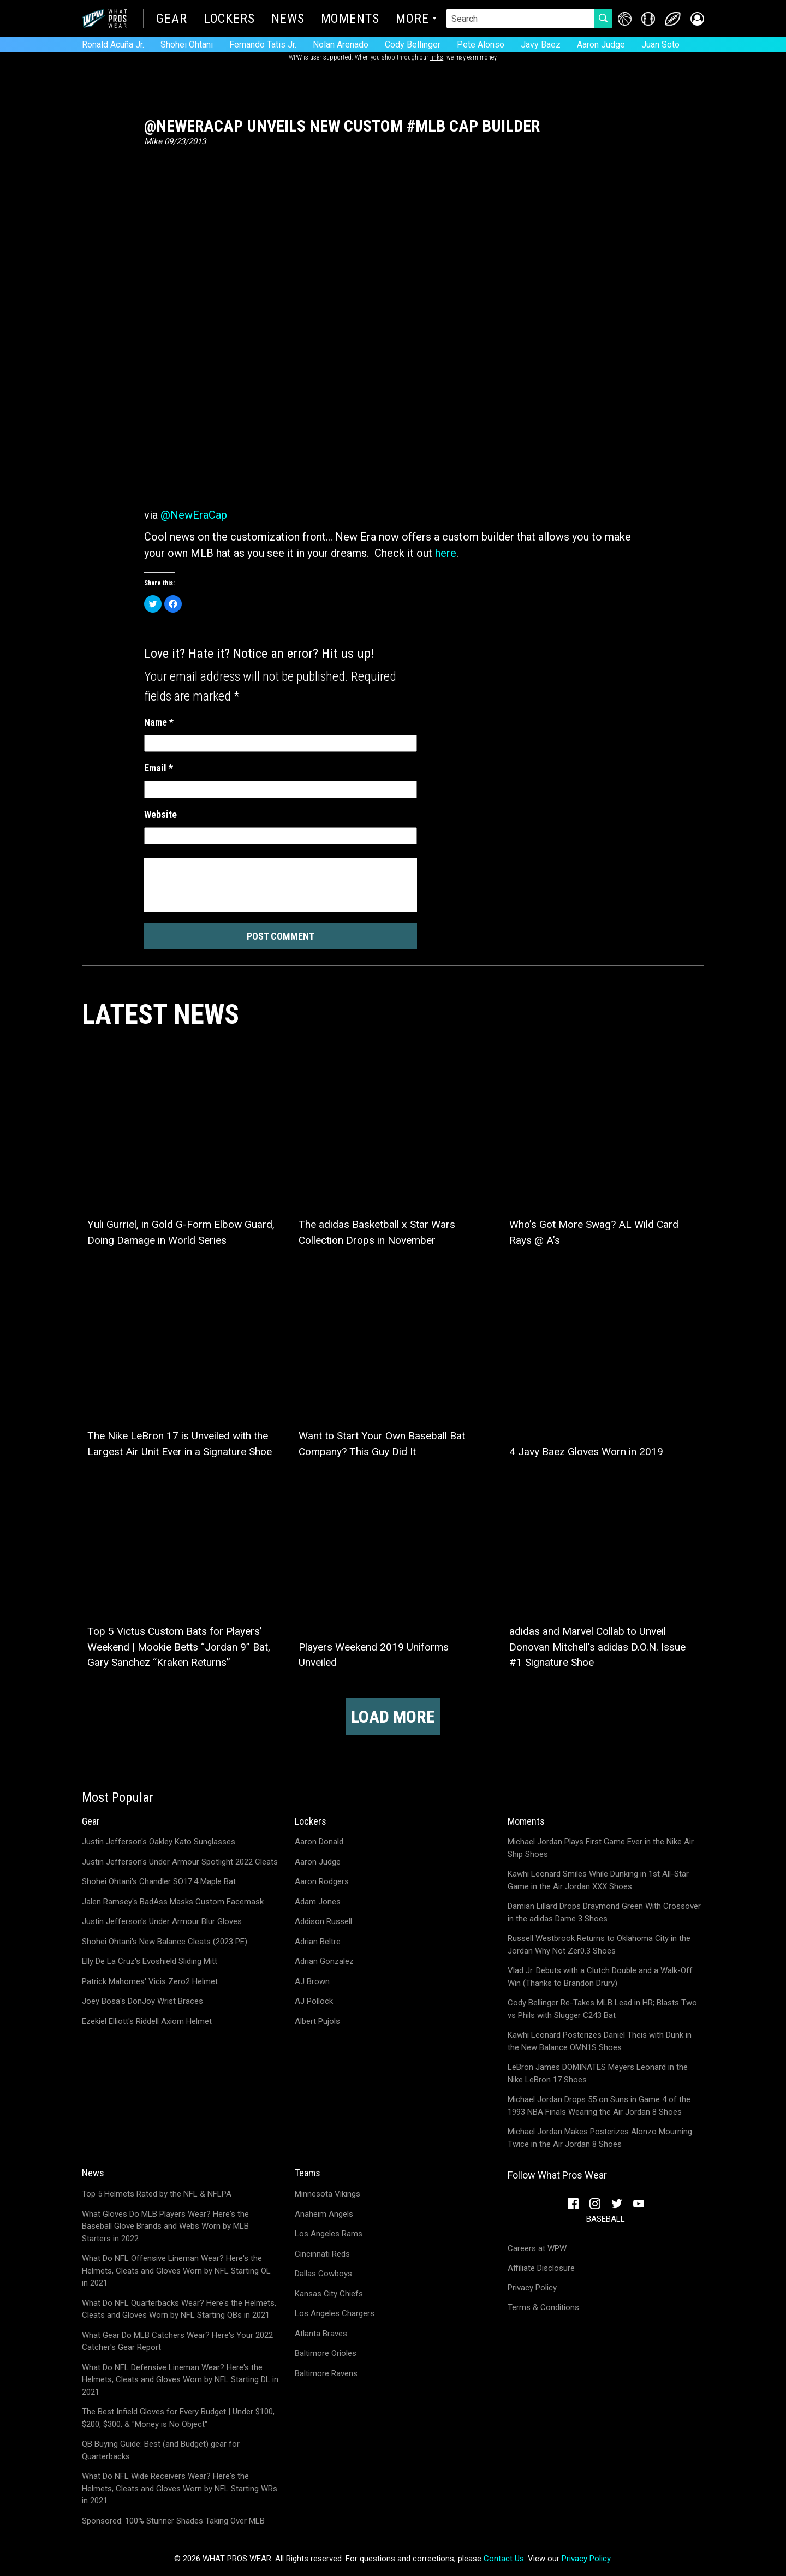 The image size is (786, 2576). Describe the element at coordinates (660, 44) in the screenshot. I see `Juan Soto` at that location.